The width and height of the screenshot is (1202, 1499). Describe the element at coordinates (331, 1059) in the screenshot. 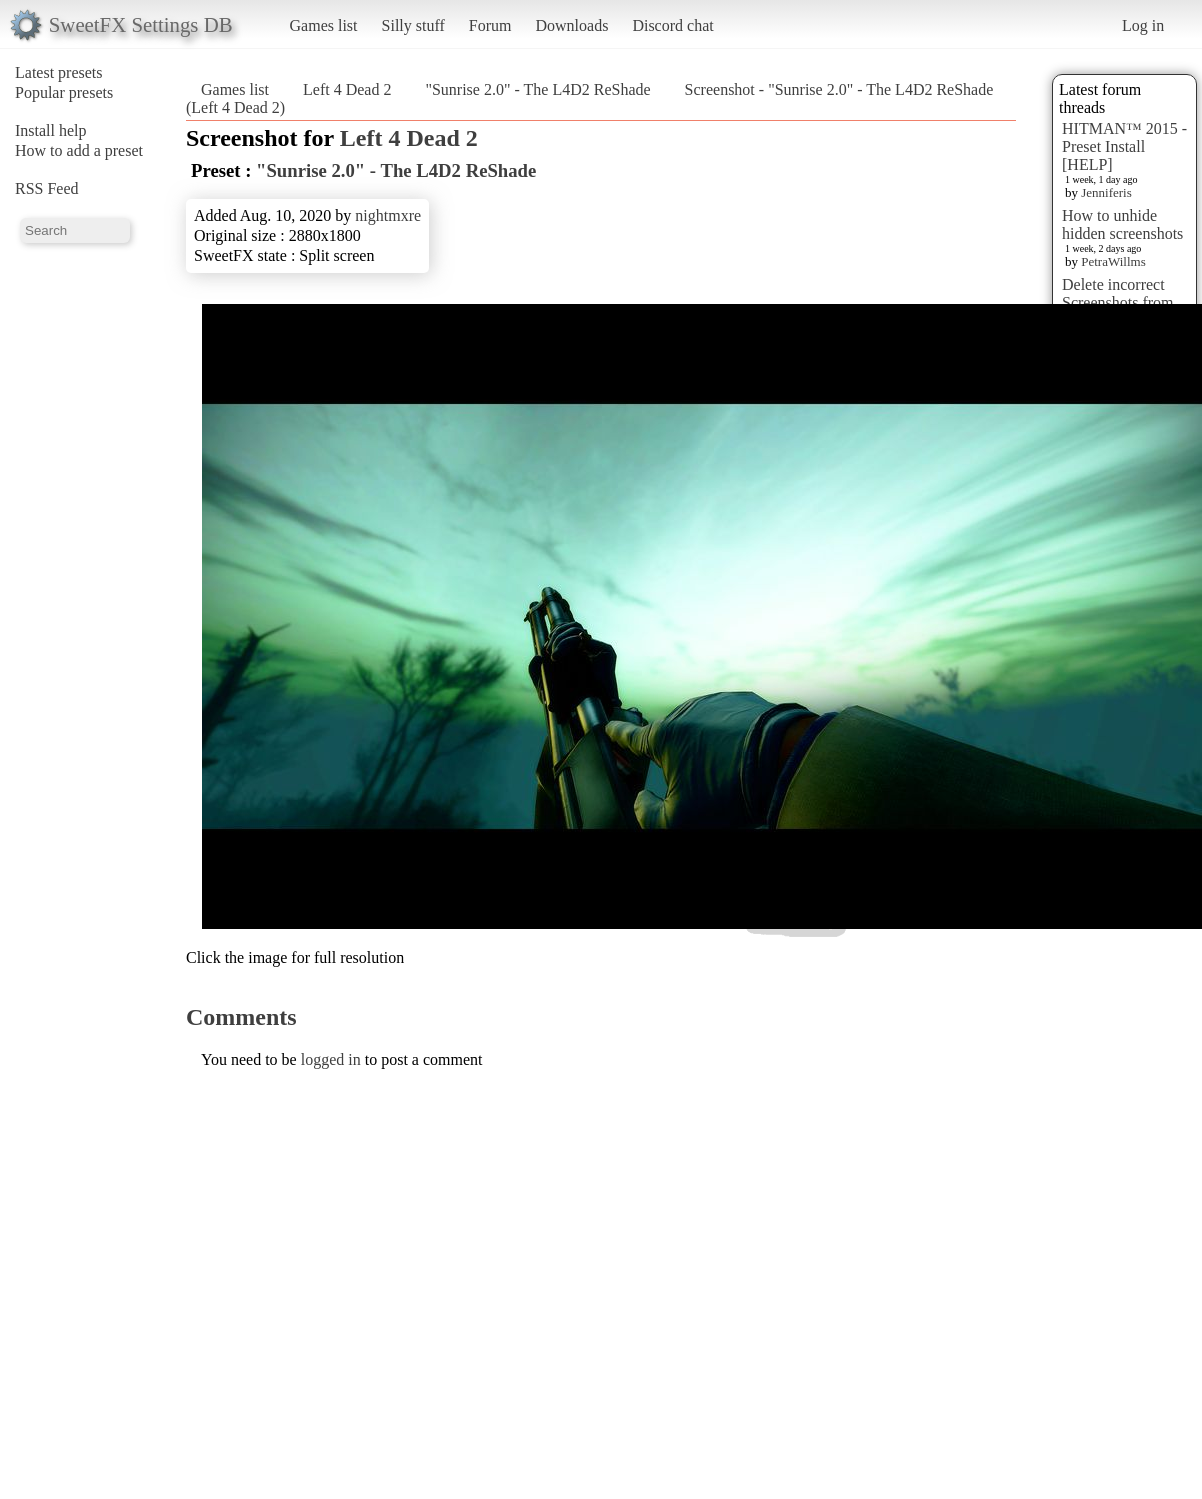

I see `logged in` at that location.